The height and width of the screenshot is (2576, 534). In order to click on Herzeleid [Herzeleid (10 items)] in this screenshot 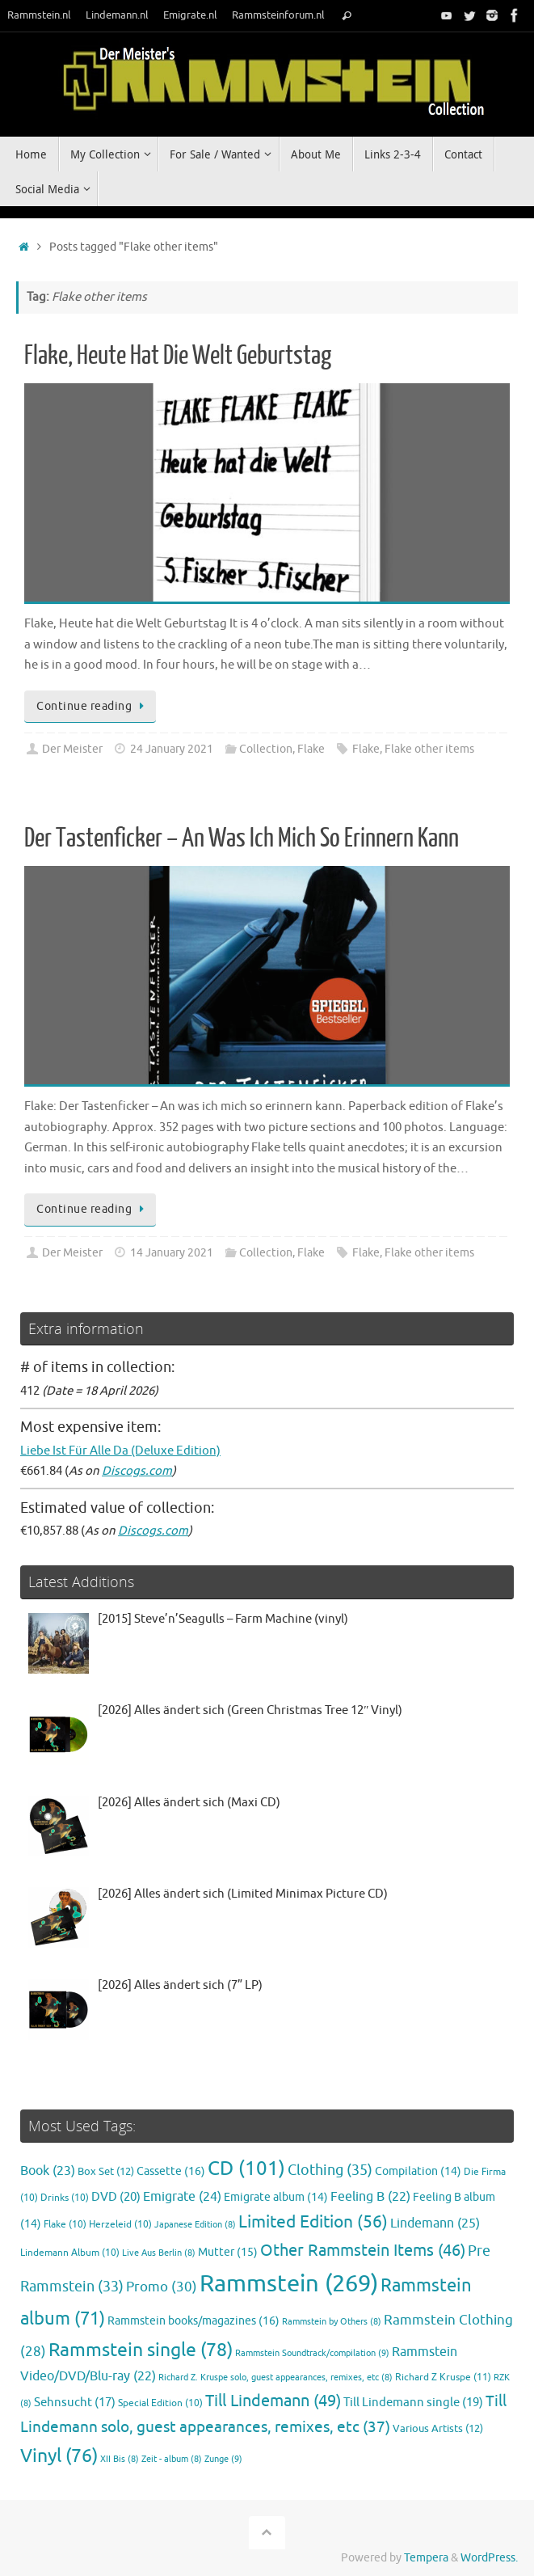, I will do `click(120, 2225)`.